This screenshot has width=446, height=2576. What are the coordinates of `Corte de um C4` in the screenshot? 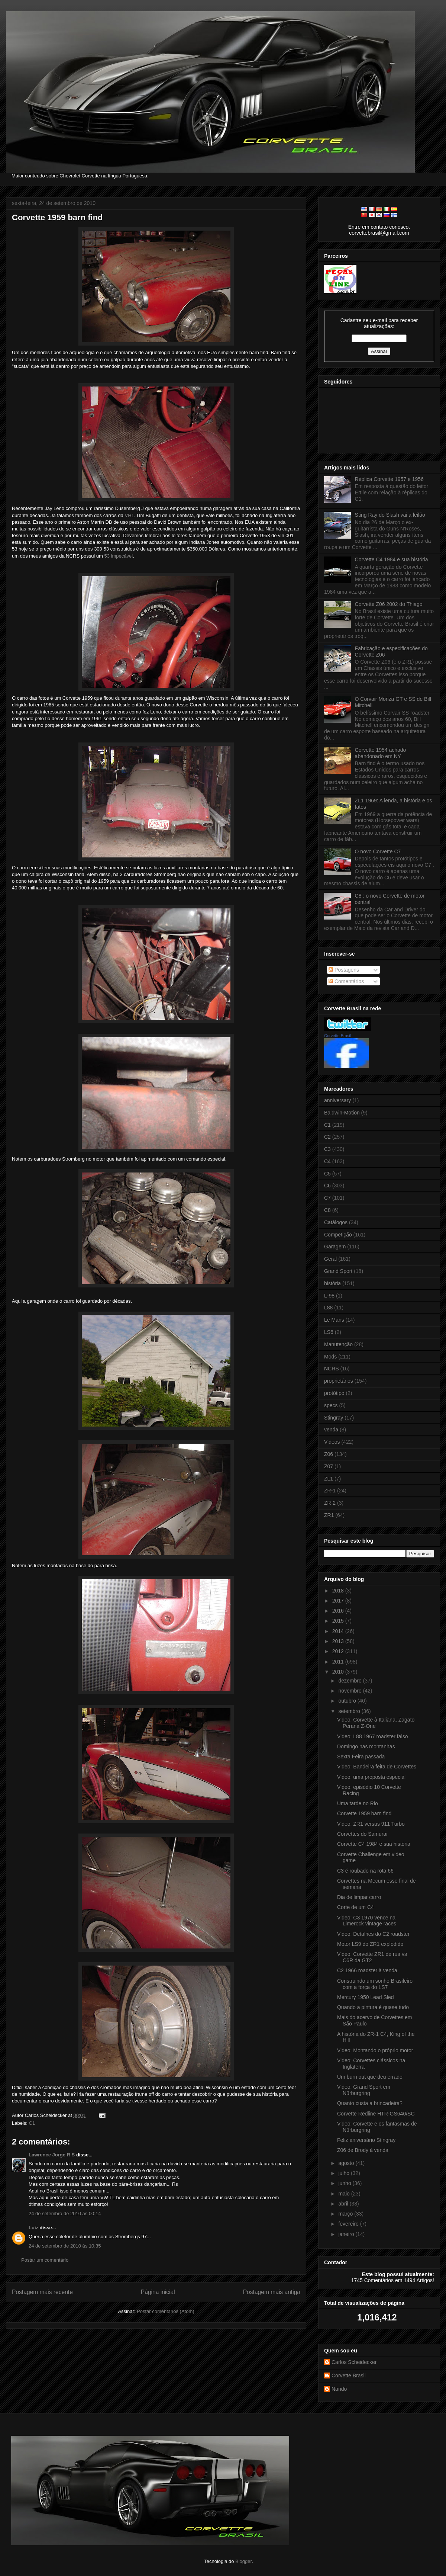 It's located at (355, 1907).